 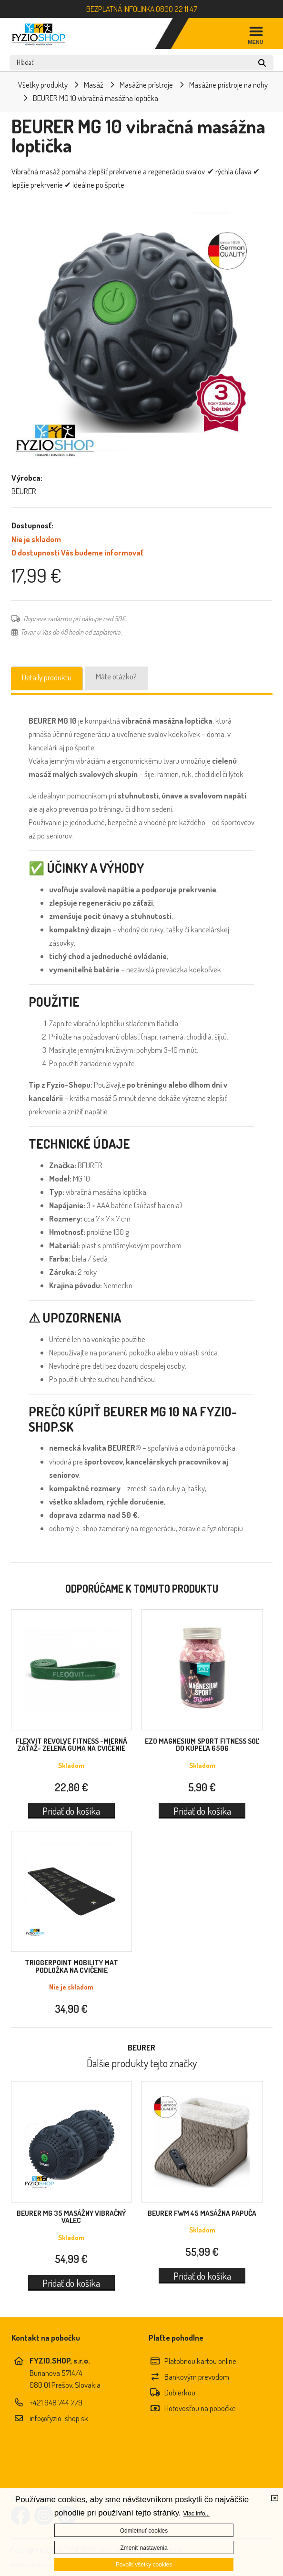 I want to click on Viac info..., so click(x=196, y=2513).